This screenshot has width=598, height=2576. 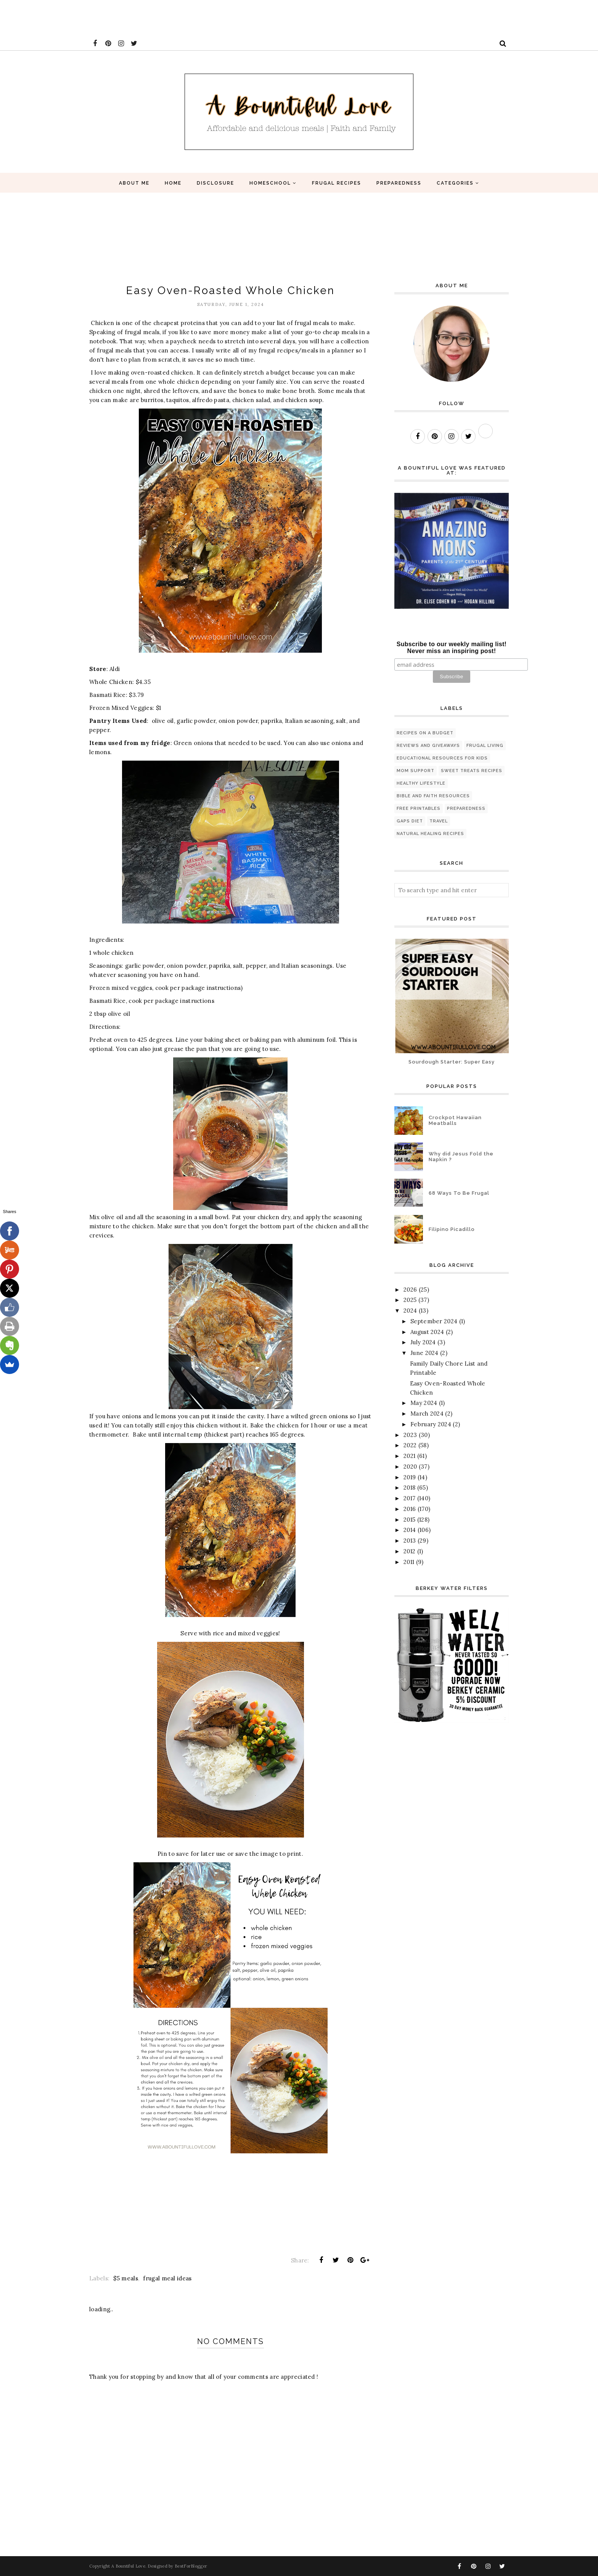 I want to click on February 2024, so click(x=430, y=1424).